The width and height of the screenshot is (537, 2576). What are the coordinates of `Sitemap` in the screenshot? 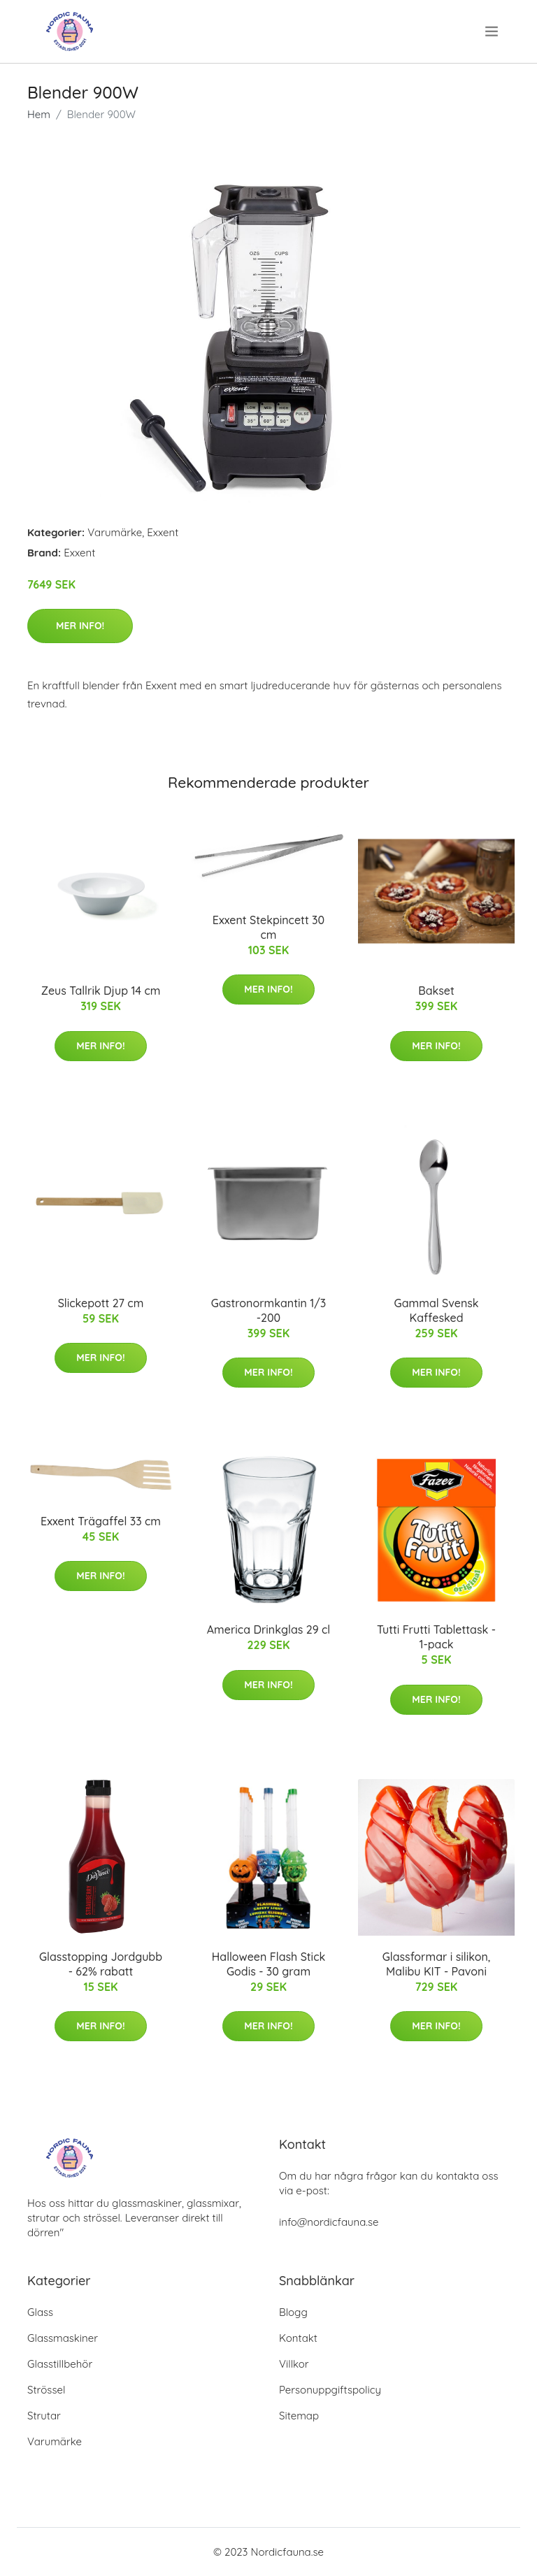 It's located at (299, 2415).